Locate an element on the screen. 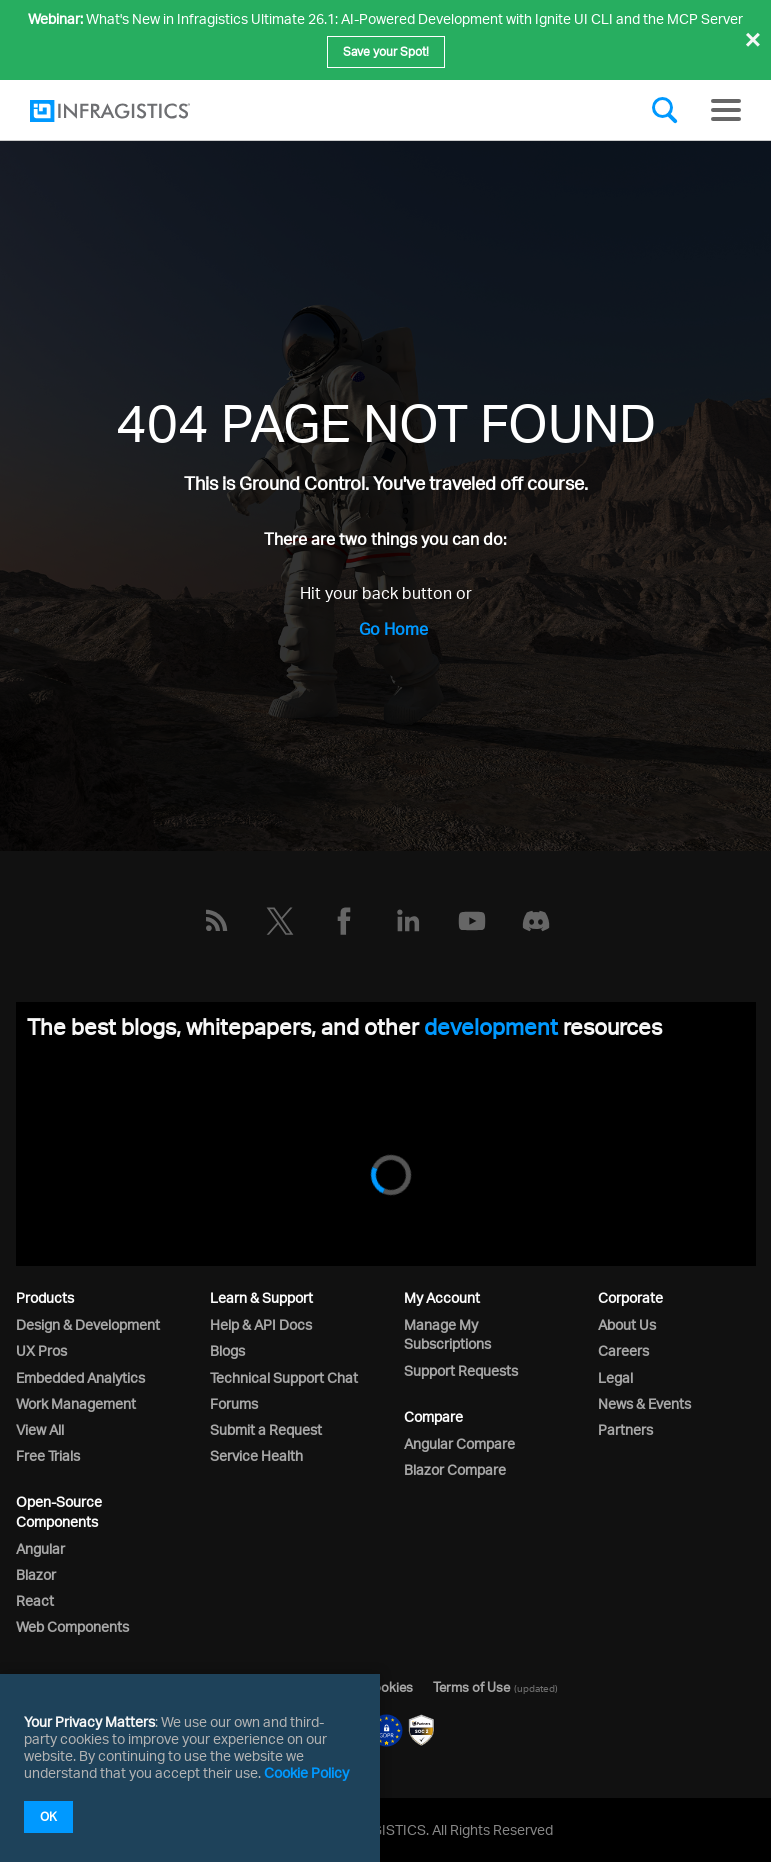 This screenshot has width=771, height=1862. Submit a Request is located at coordinates (266, 1429).